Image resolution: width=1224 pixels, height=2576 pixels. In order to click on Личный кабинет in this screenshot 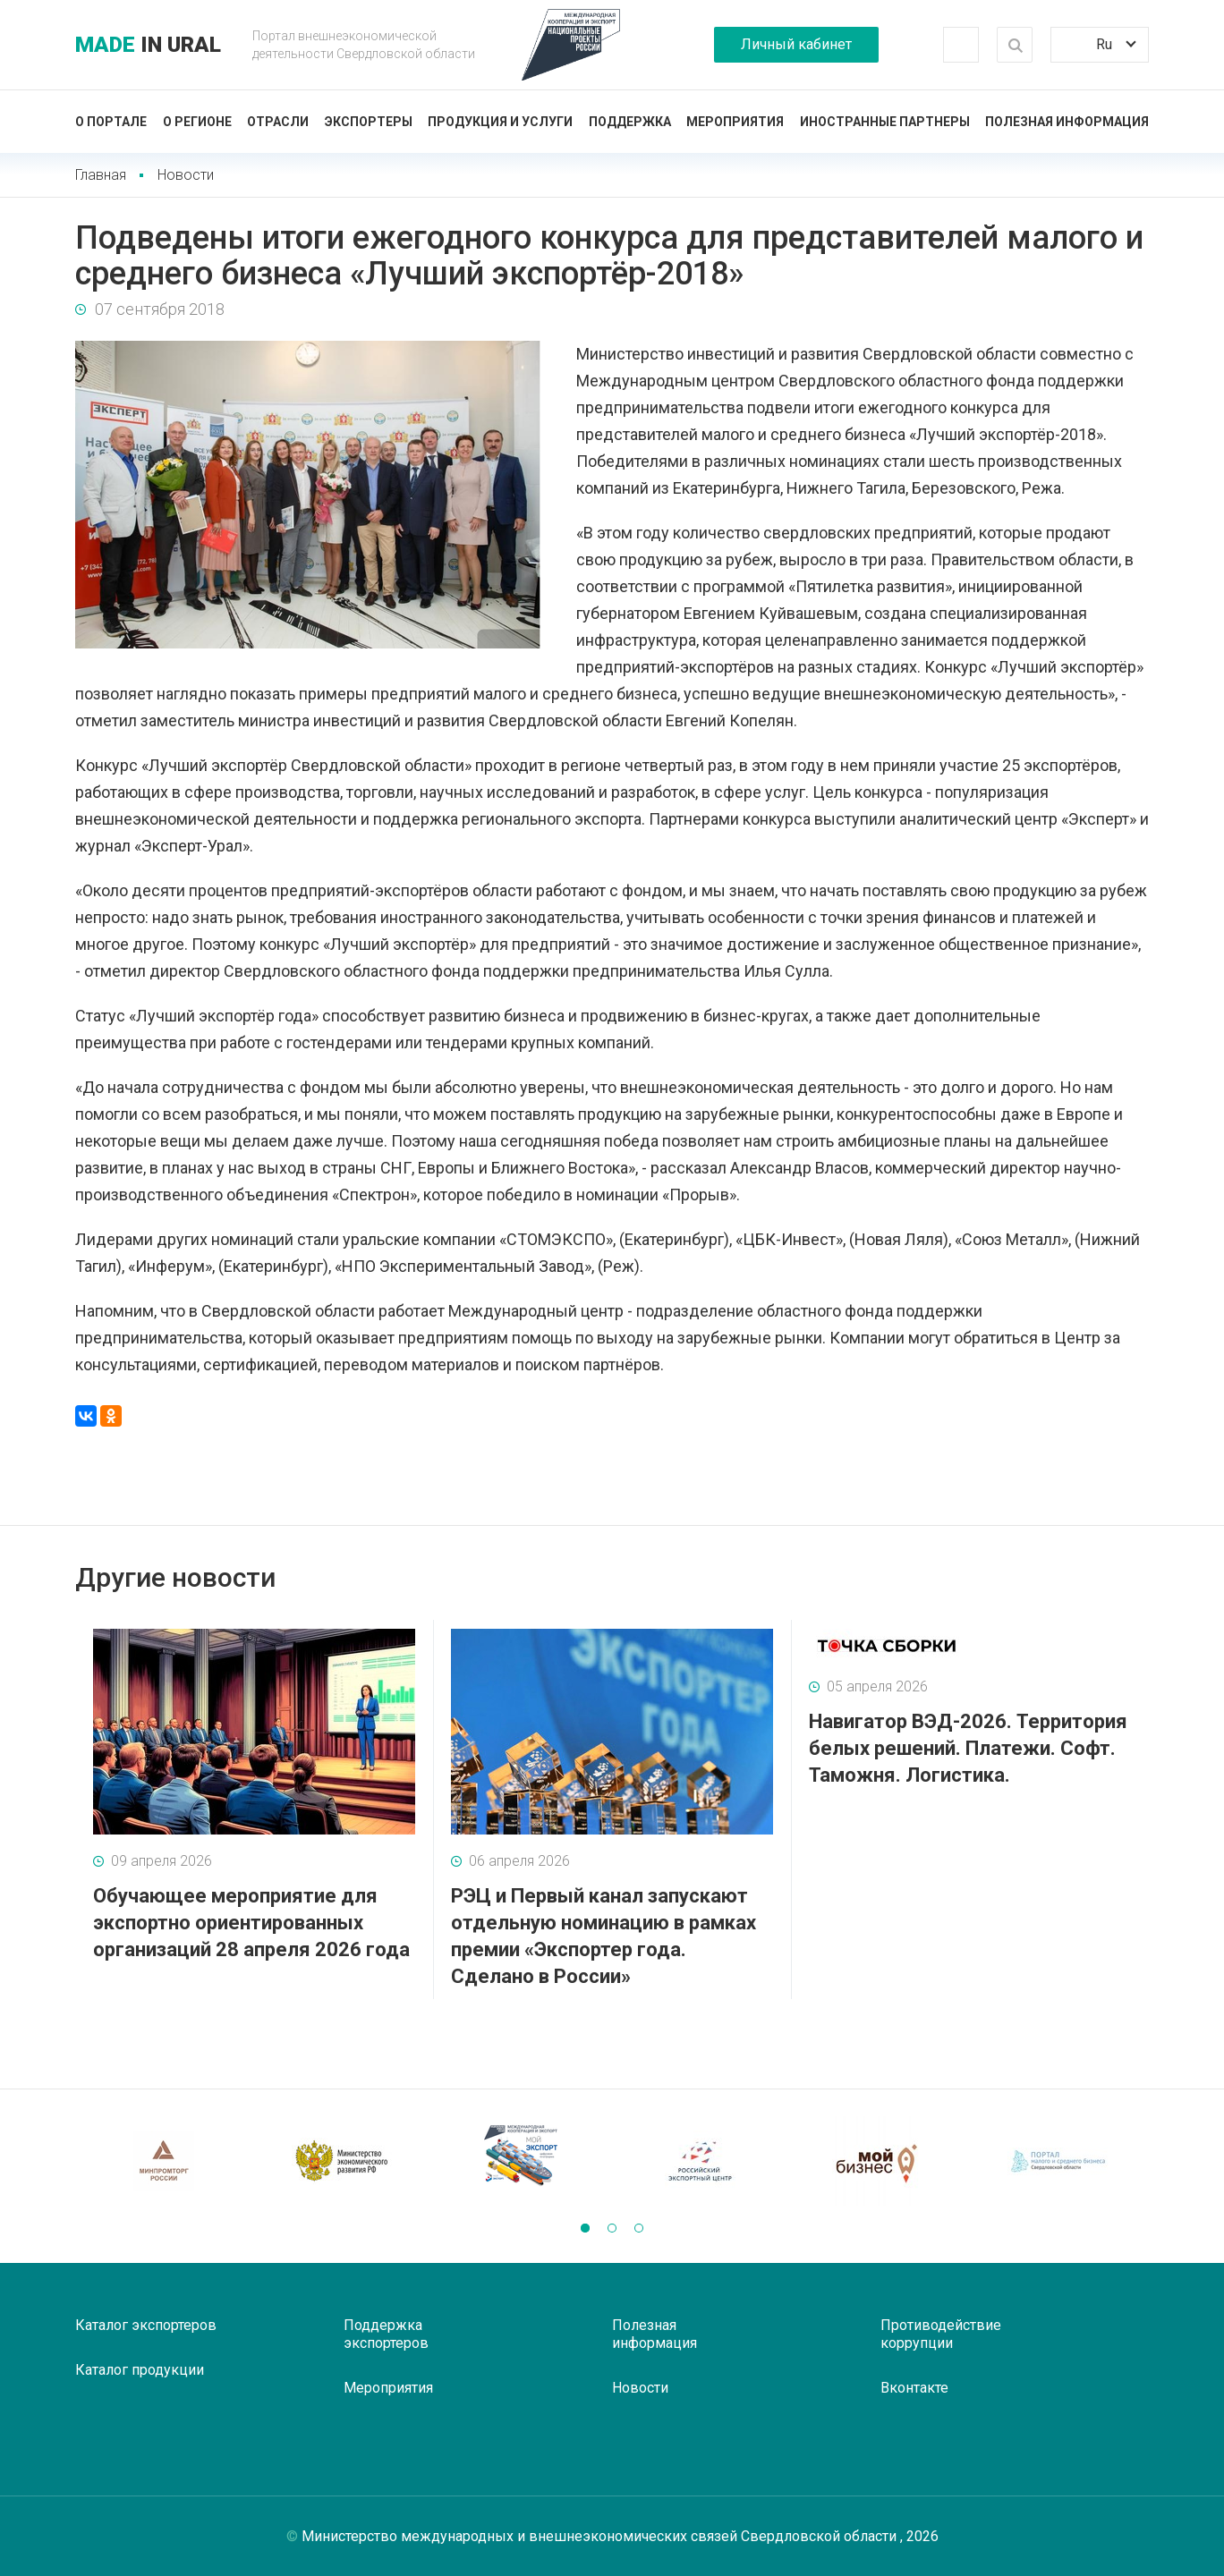, I will do `click(796, 44)`.